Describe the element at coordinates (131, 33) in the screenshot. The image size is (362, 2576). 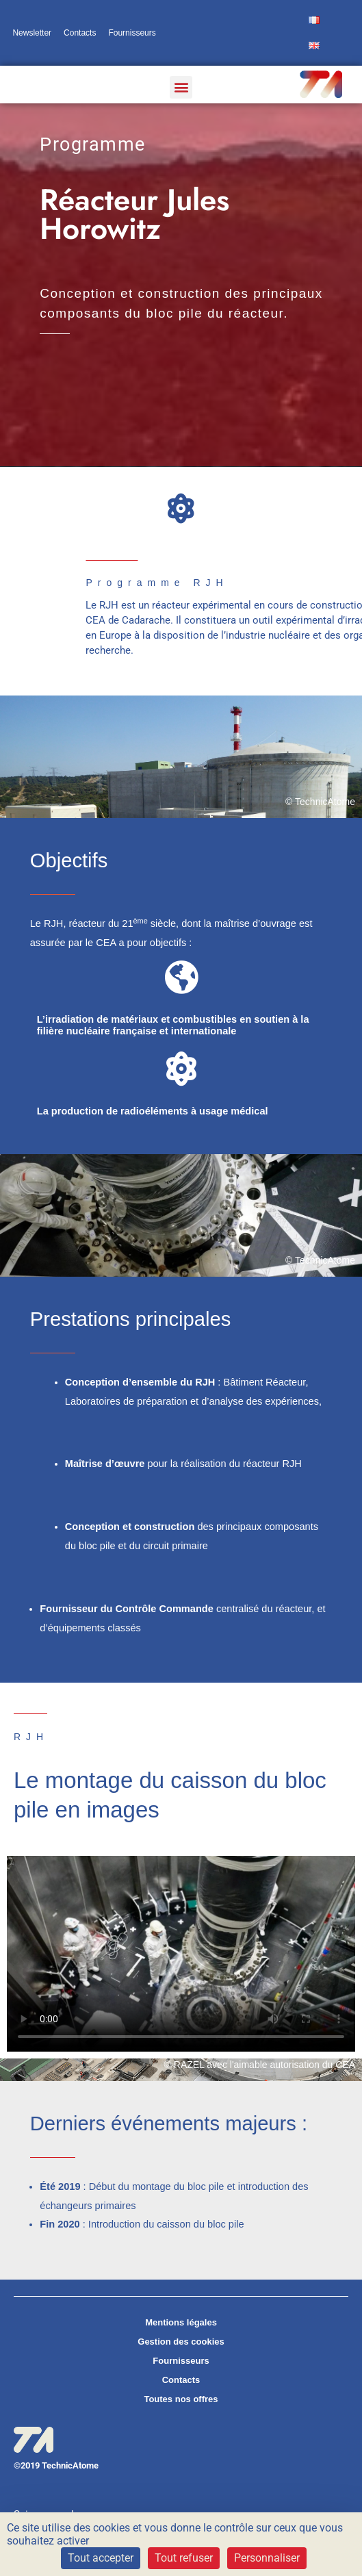
I see `Fournisseurs` at that location.